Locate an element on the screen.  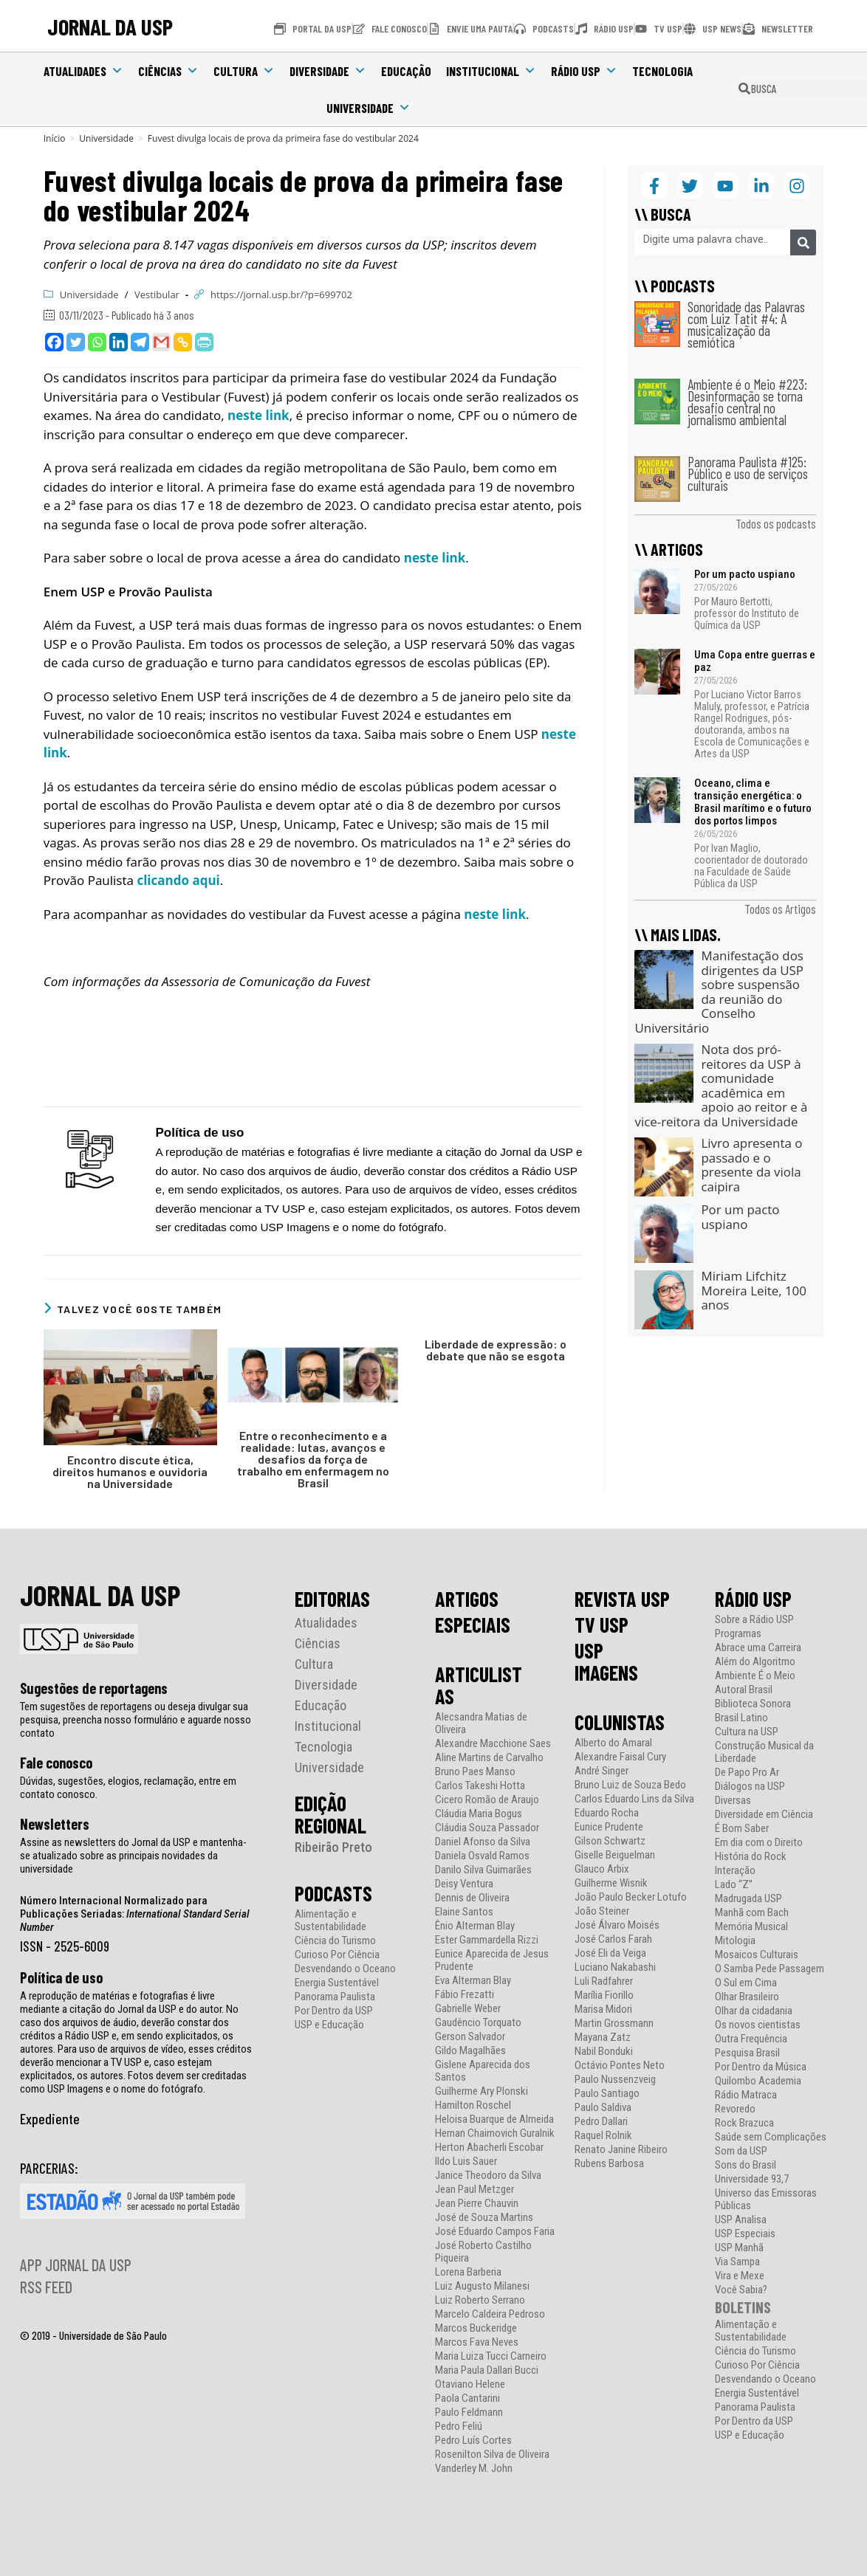
Paulo Nussenzveig is located at coordinates (615, 2079).